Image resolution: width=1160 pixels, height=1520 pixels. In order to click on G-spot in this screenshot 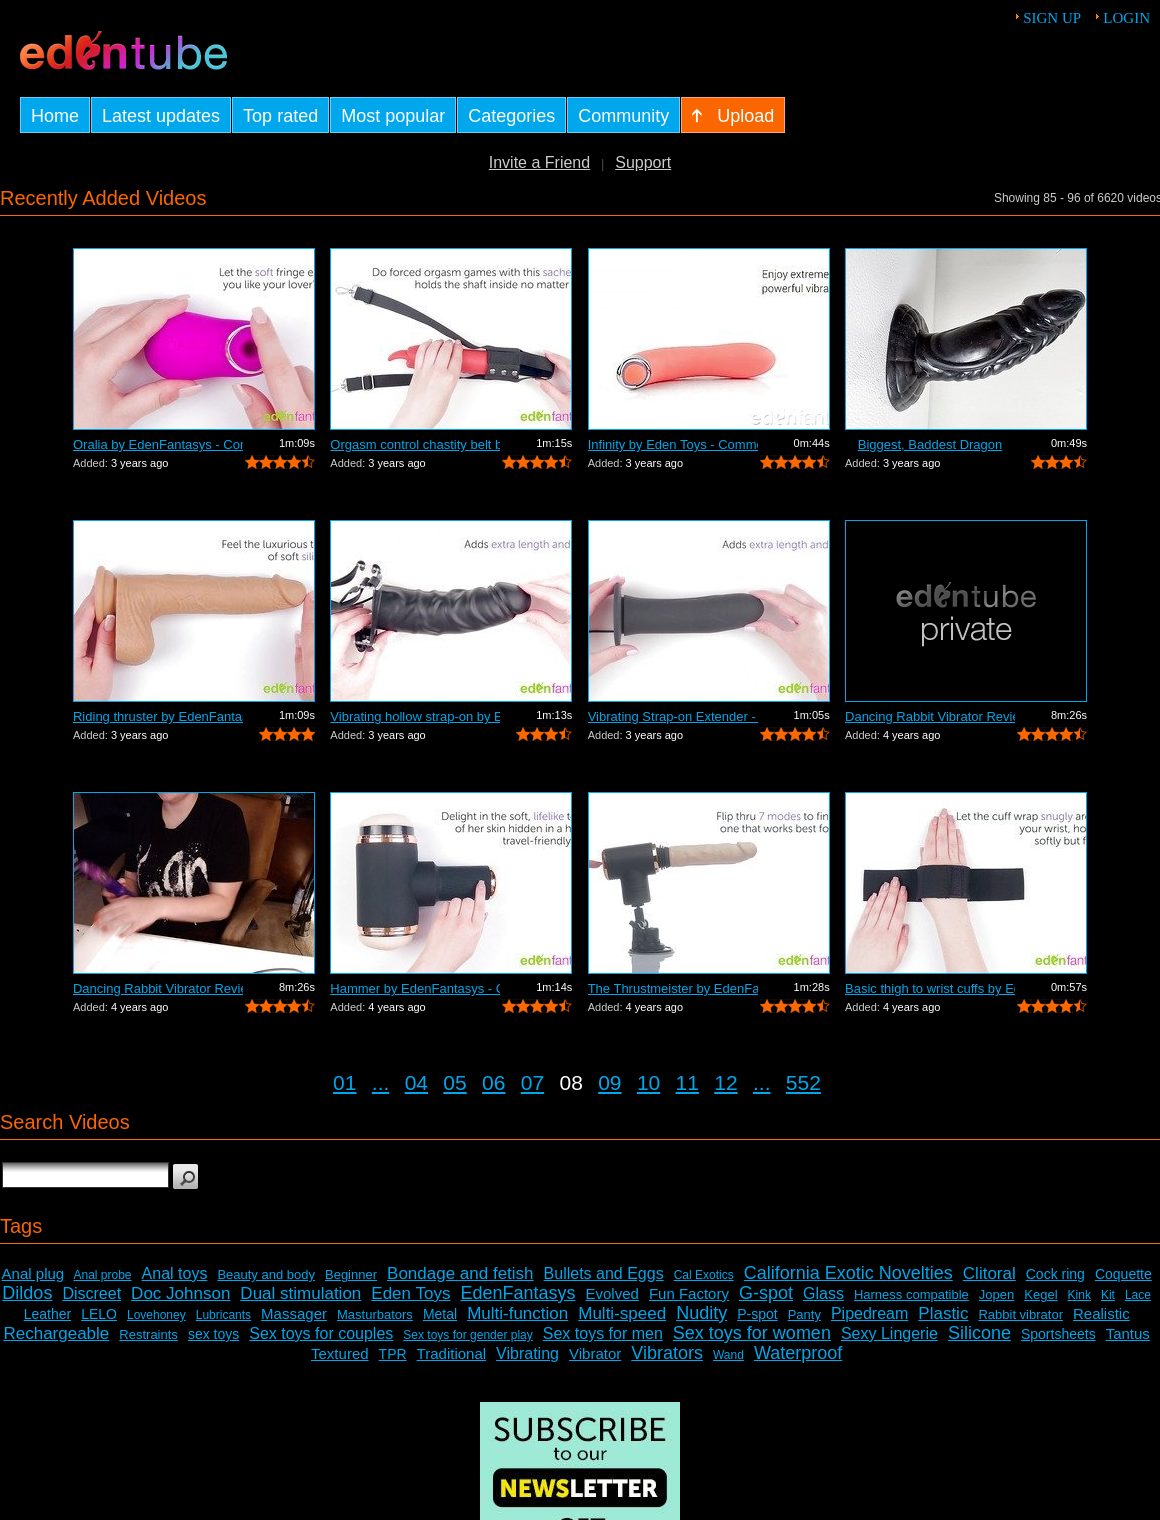, I will do `click(766, 1293)`.